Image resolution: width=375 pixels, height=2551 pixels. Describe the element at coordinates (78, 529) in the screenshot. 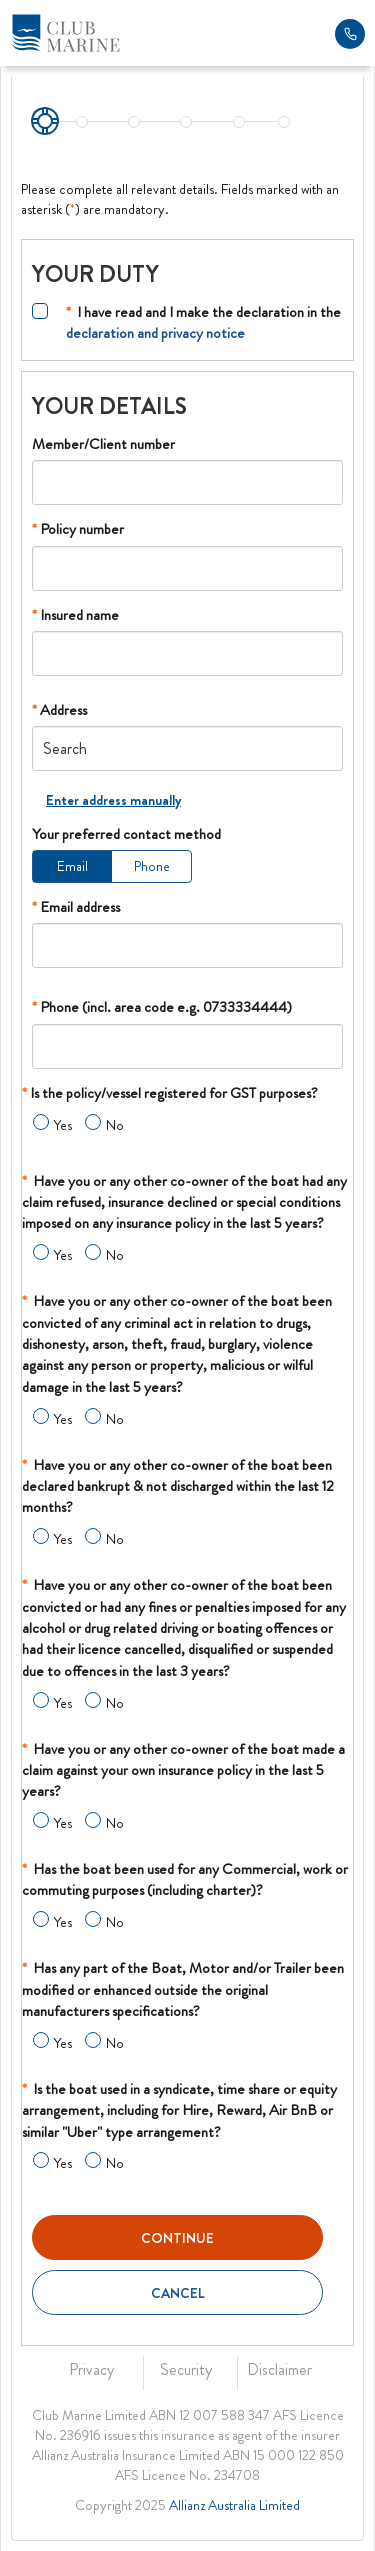

I see `Policy number` at that location.